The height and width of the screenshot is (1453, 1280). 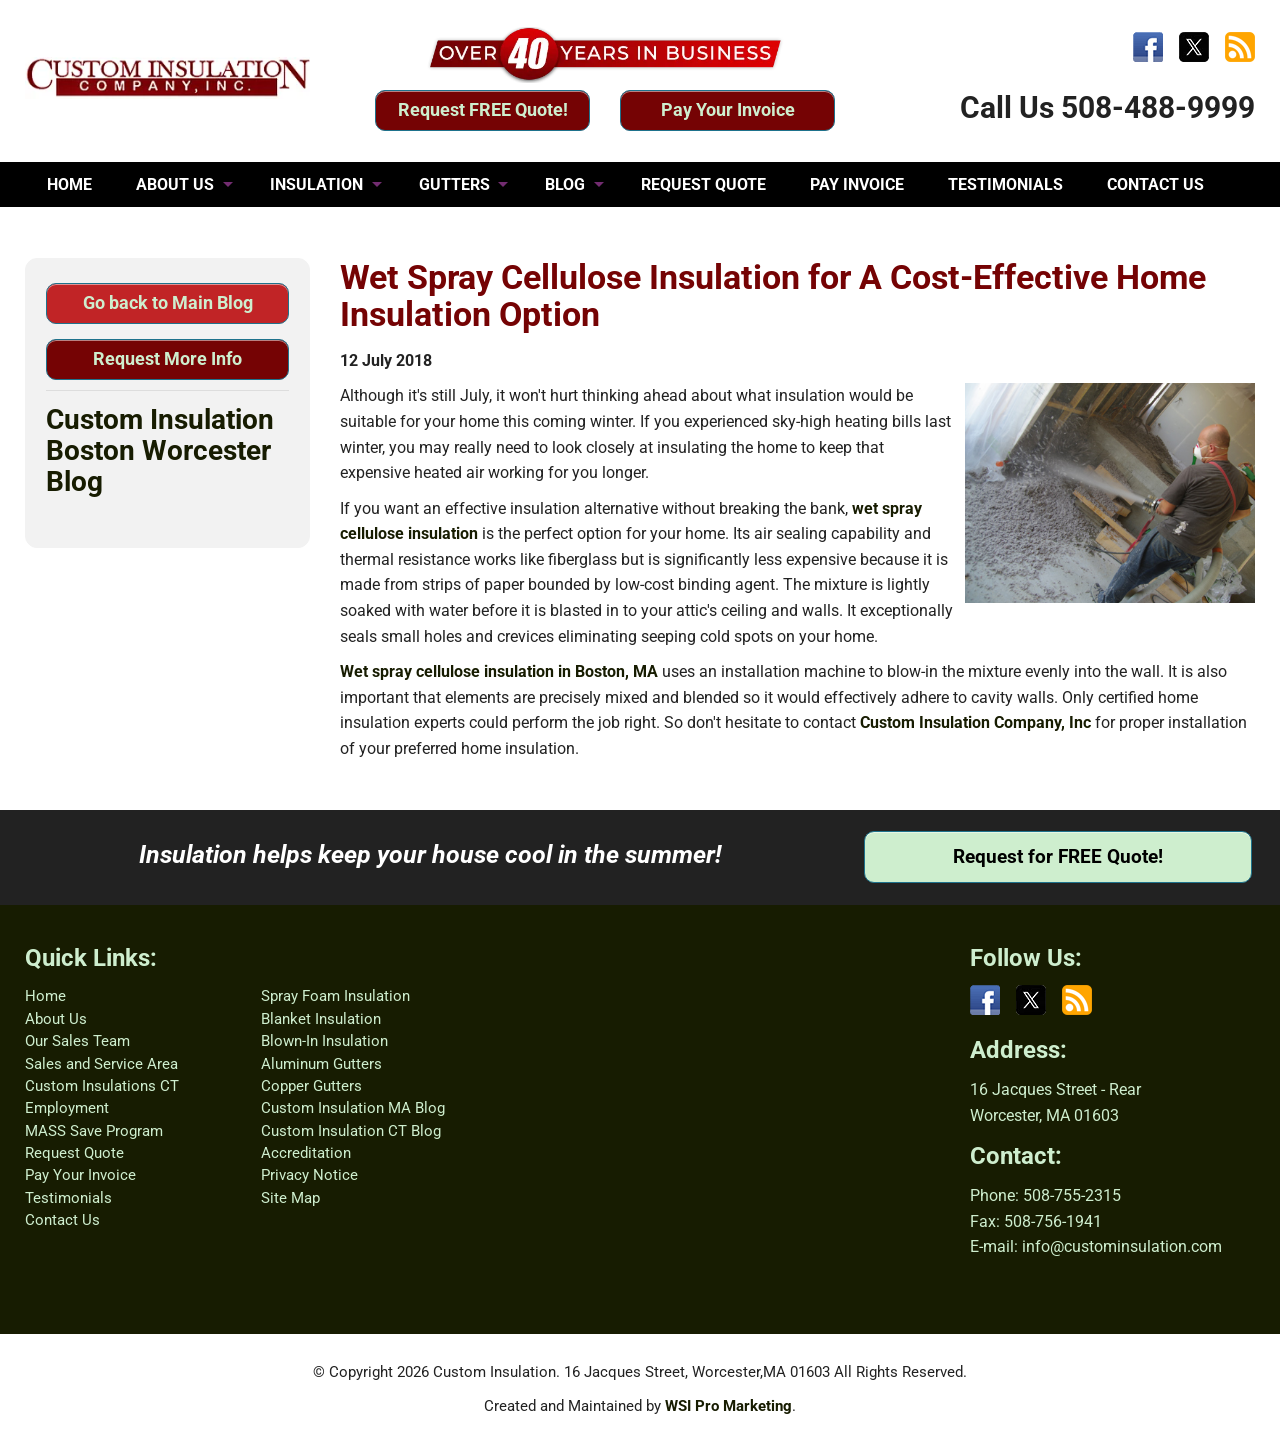 What do you see at coordinates (102, 1086) in the screenshot?
I see `Custom Insulations CT` at bounding box center [102, 1086].